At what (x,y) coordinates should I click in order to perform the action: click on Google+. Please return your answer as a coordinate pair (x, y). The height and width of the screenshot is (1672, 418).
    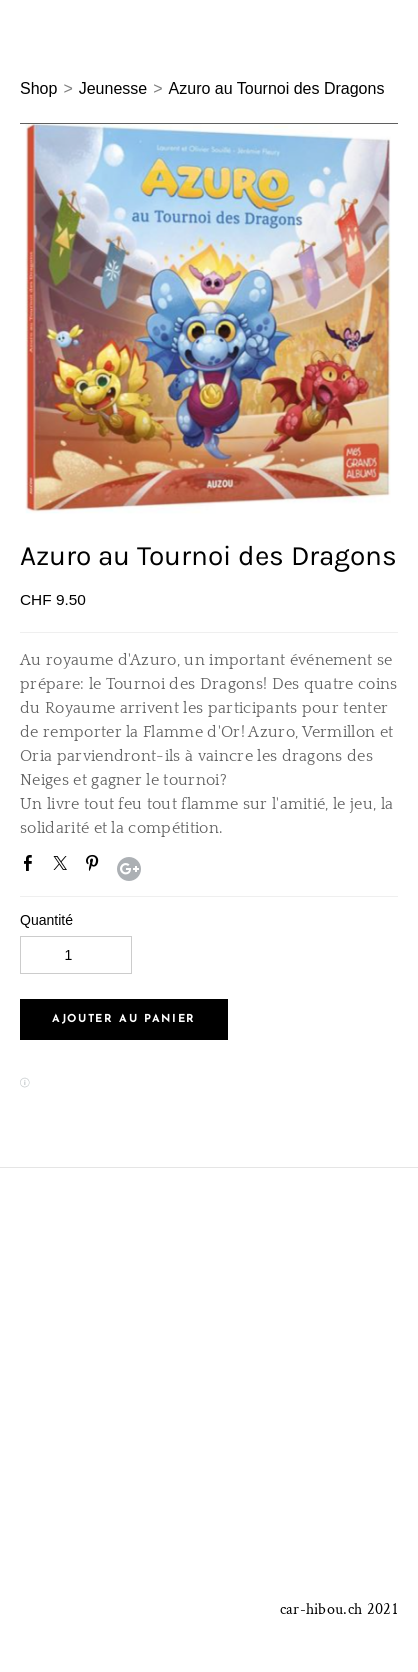
    Looking at the image, I should click on (129, 869).